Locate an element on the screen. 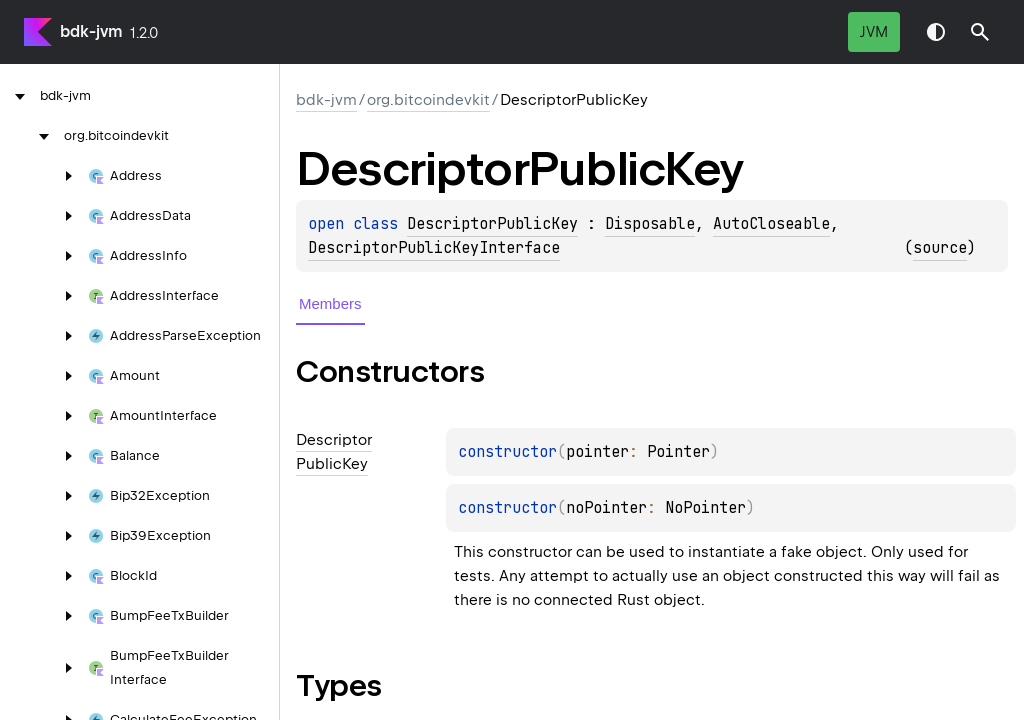 This screenshot has width=1024, height=720. AutoCloseable is located at coordinates (771, 224).